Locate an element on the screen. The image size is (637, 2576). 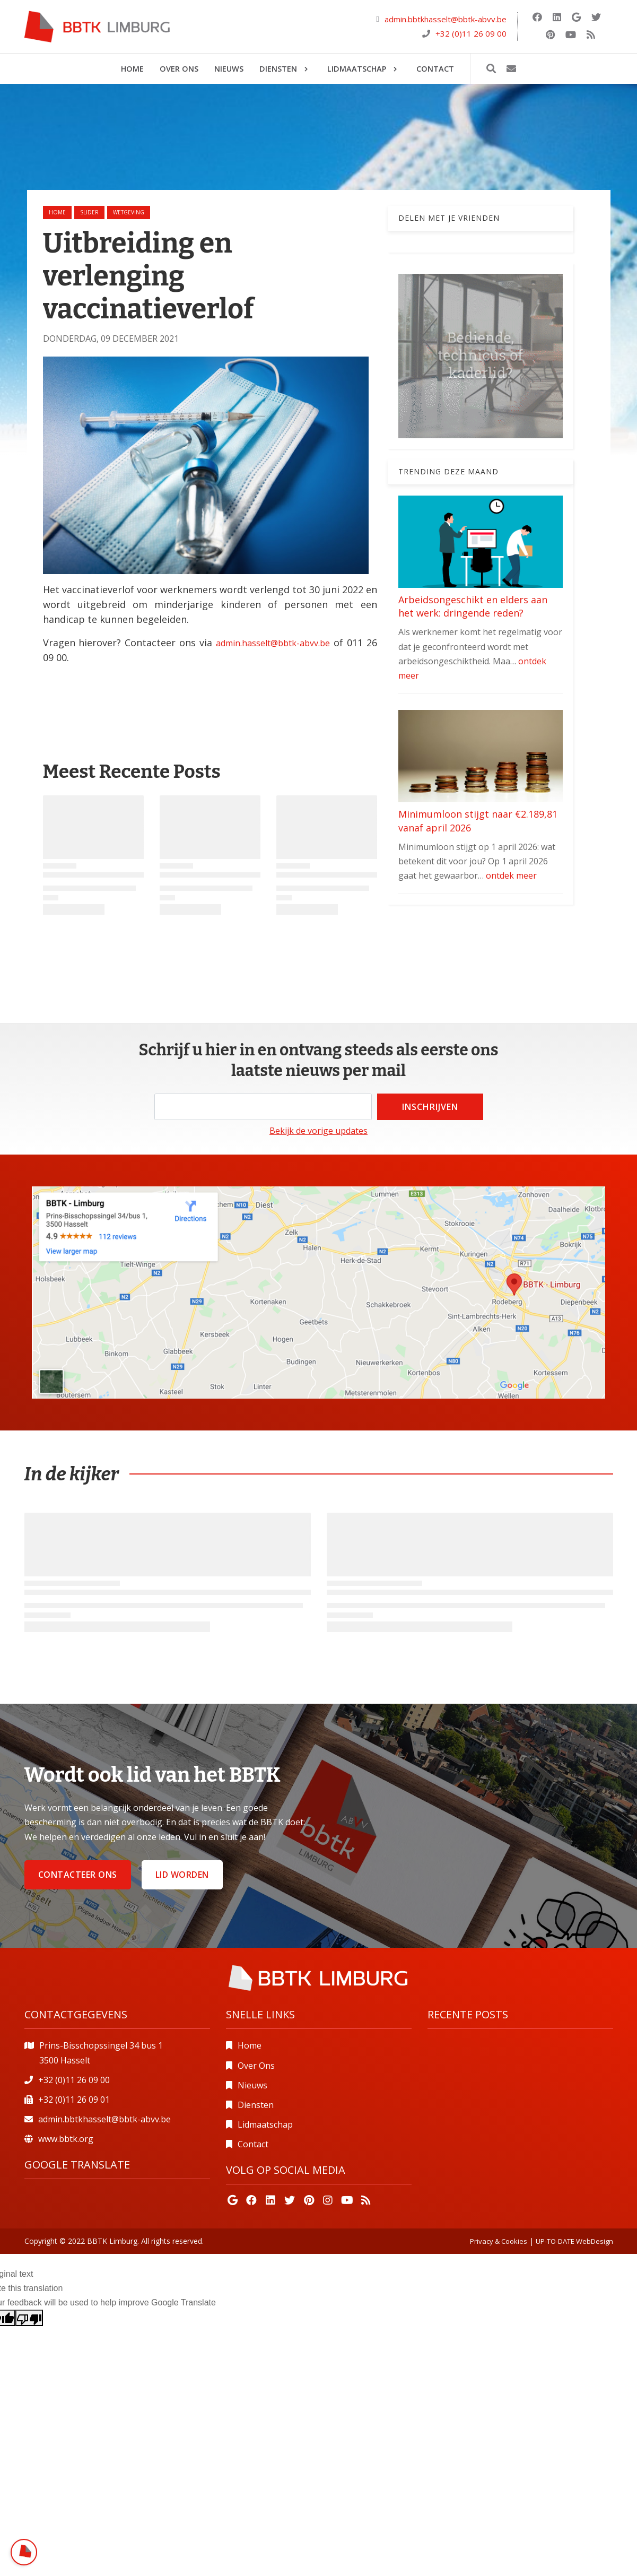
Diensten is located at coordinates (256, 2105).